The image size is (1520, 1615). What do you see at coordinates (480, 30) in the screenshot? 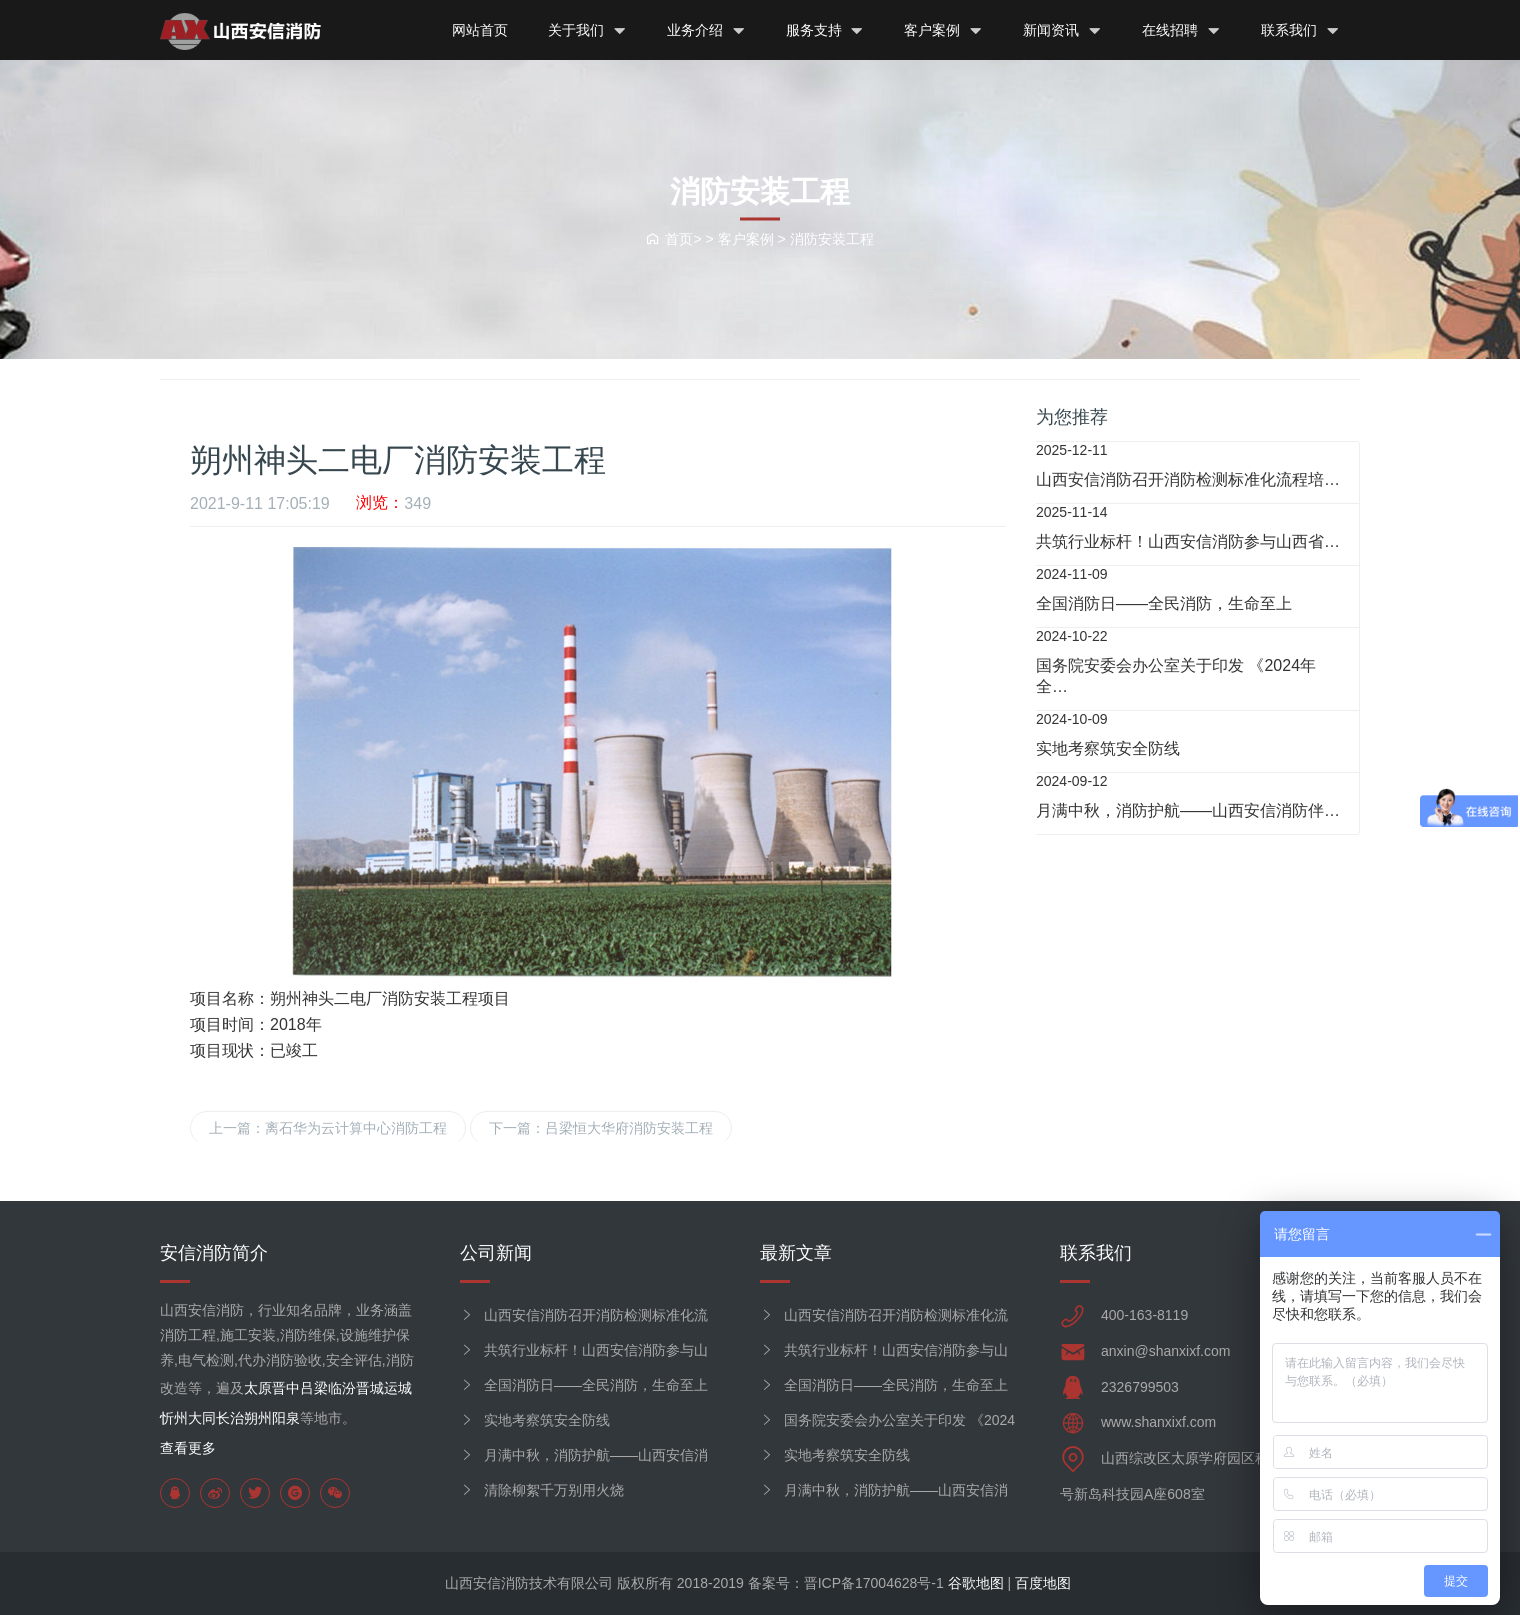
I see `网站首页` at bounding box center [480, 30].